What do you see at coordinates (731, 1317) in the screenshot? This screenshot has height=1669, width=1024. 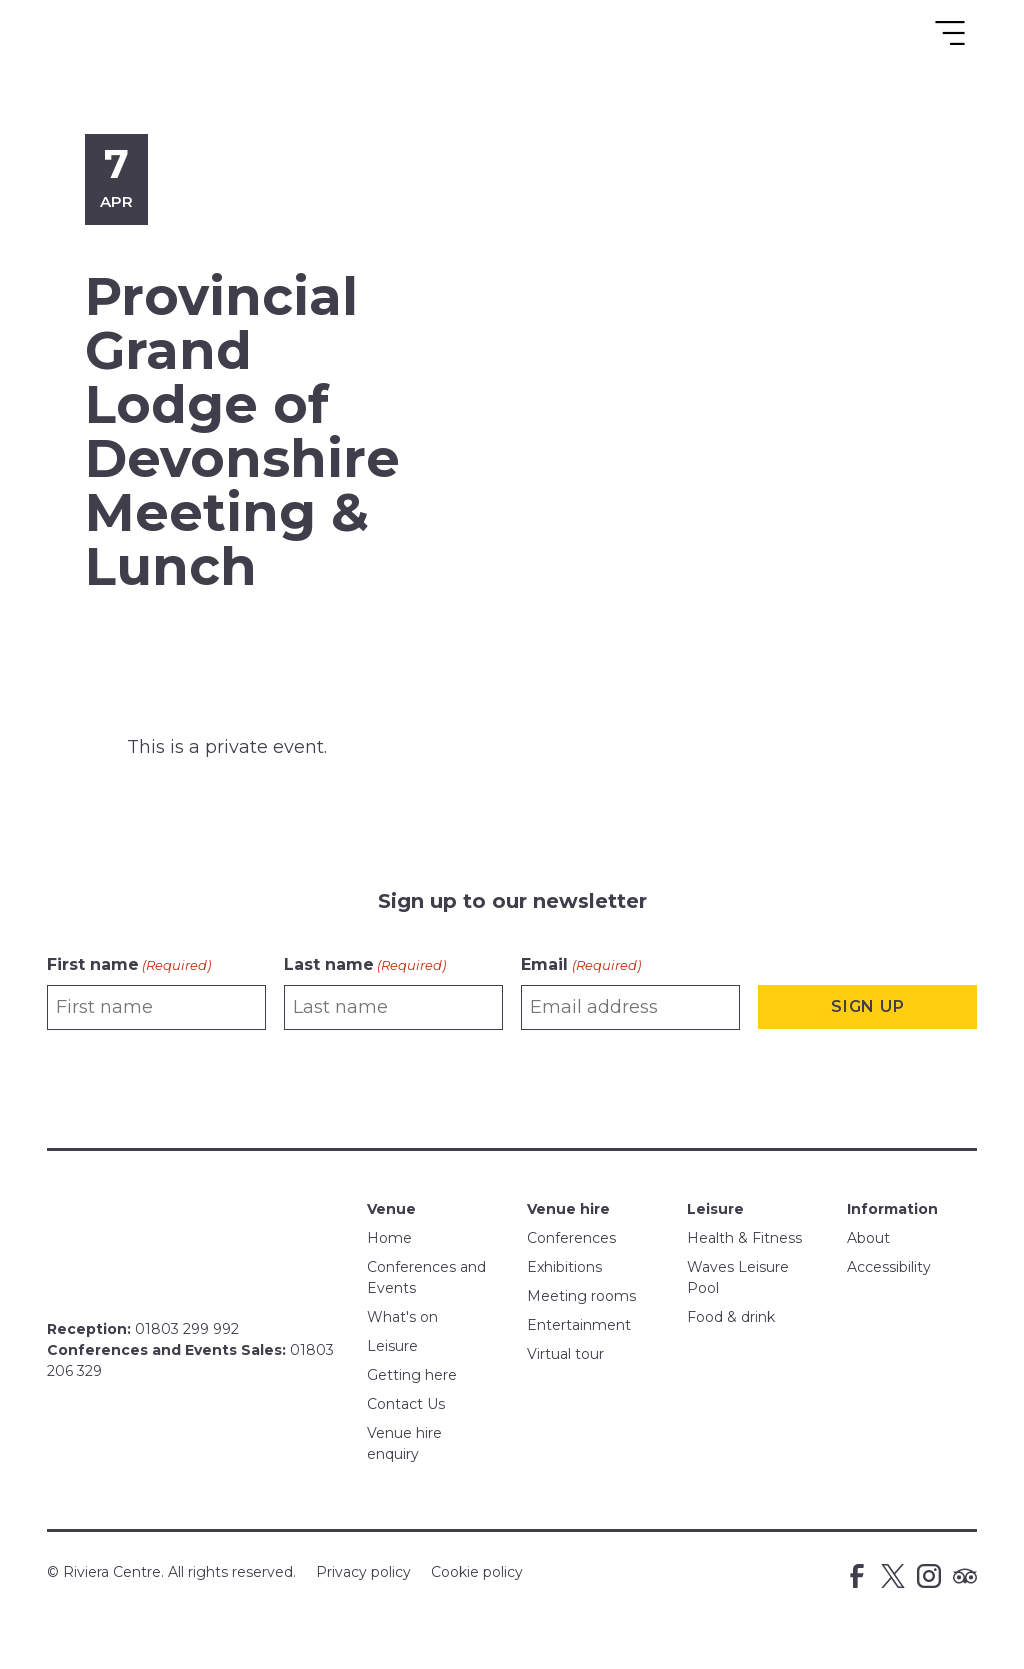 I see `Food & drink` at bounding box center [731, 1317].